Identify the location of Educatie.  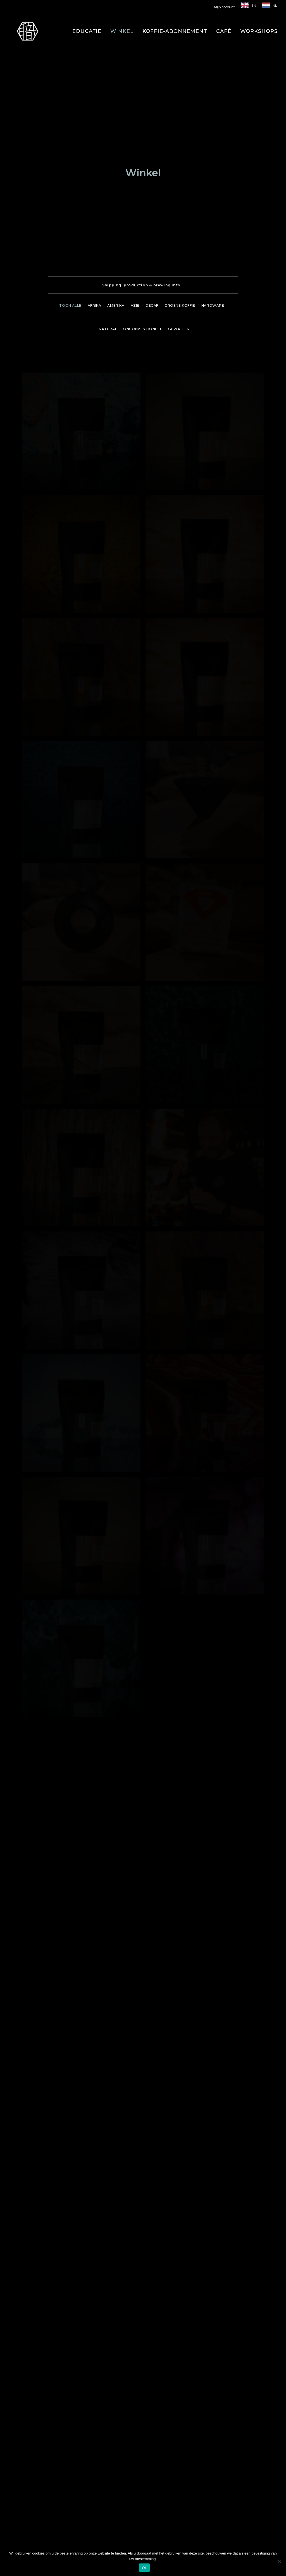
(86, 31).